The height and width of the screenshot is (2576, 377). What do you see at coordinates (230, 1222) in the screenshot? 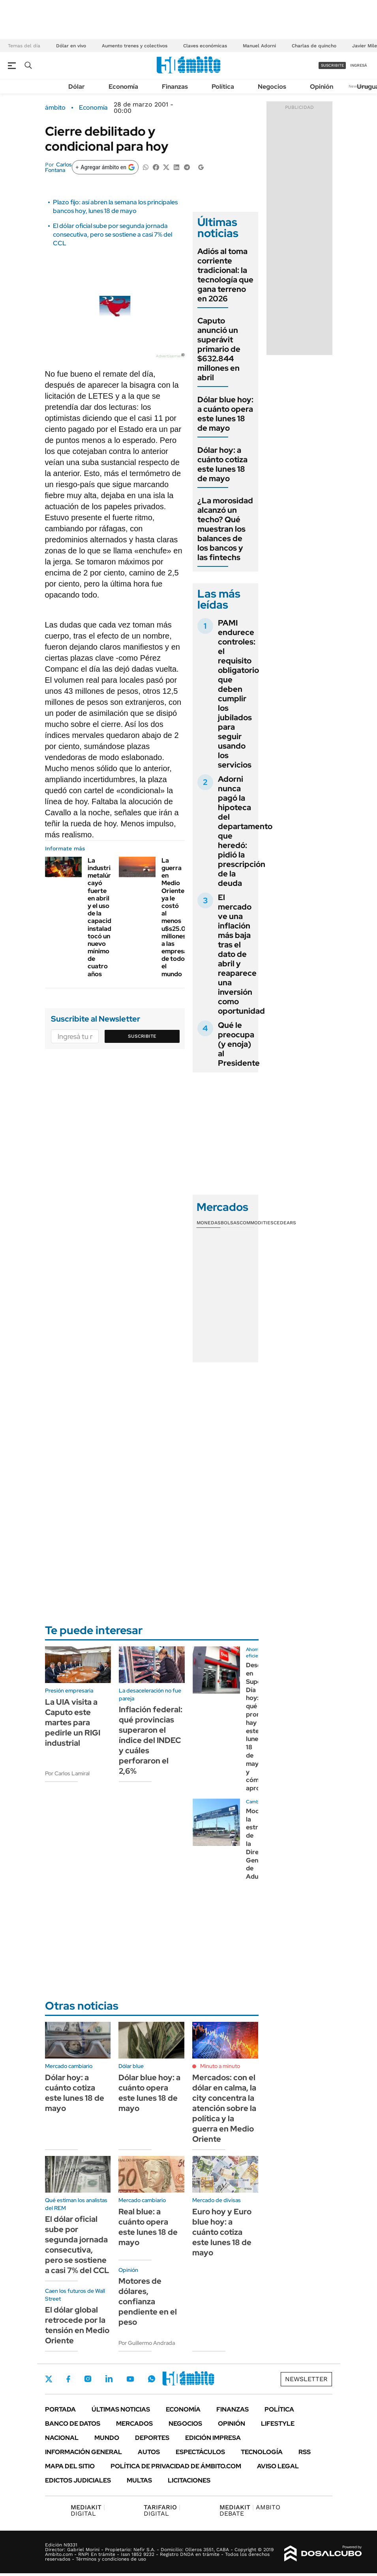
I see `Bolsas` at bounding box center [230, 1222].